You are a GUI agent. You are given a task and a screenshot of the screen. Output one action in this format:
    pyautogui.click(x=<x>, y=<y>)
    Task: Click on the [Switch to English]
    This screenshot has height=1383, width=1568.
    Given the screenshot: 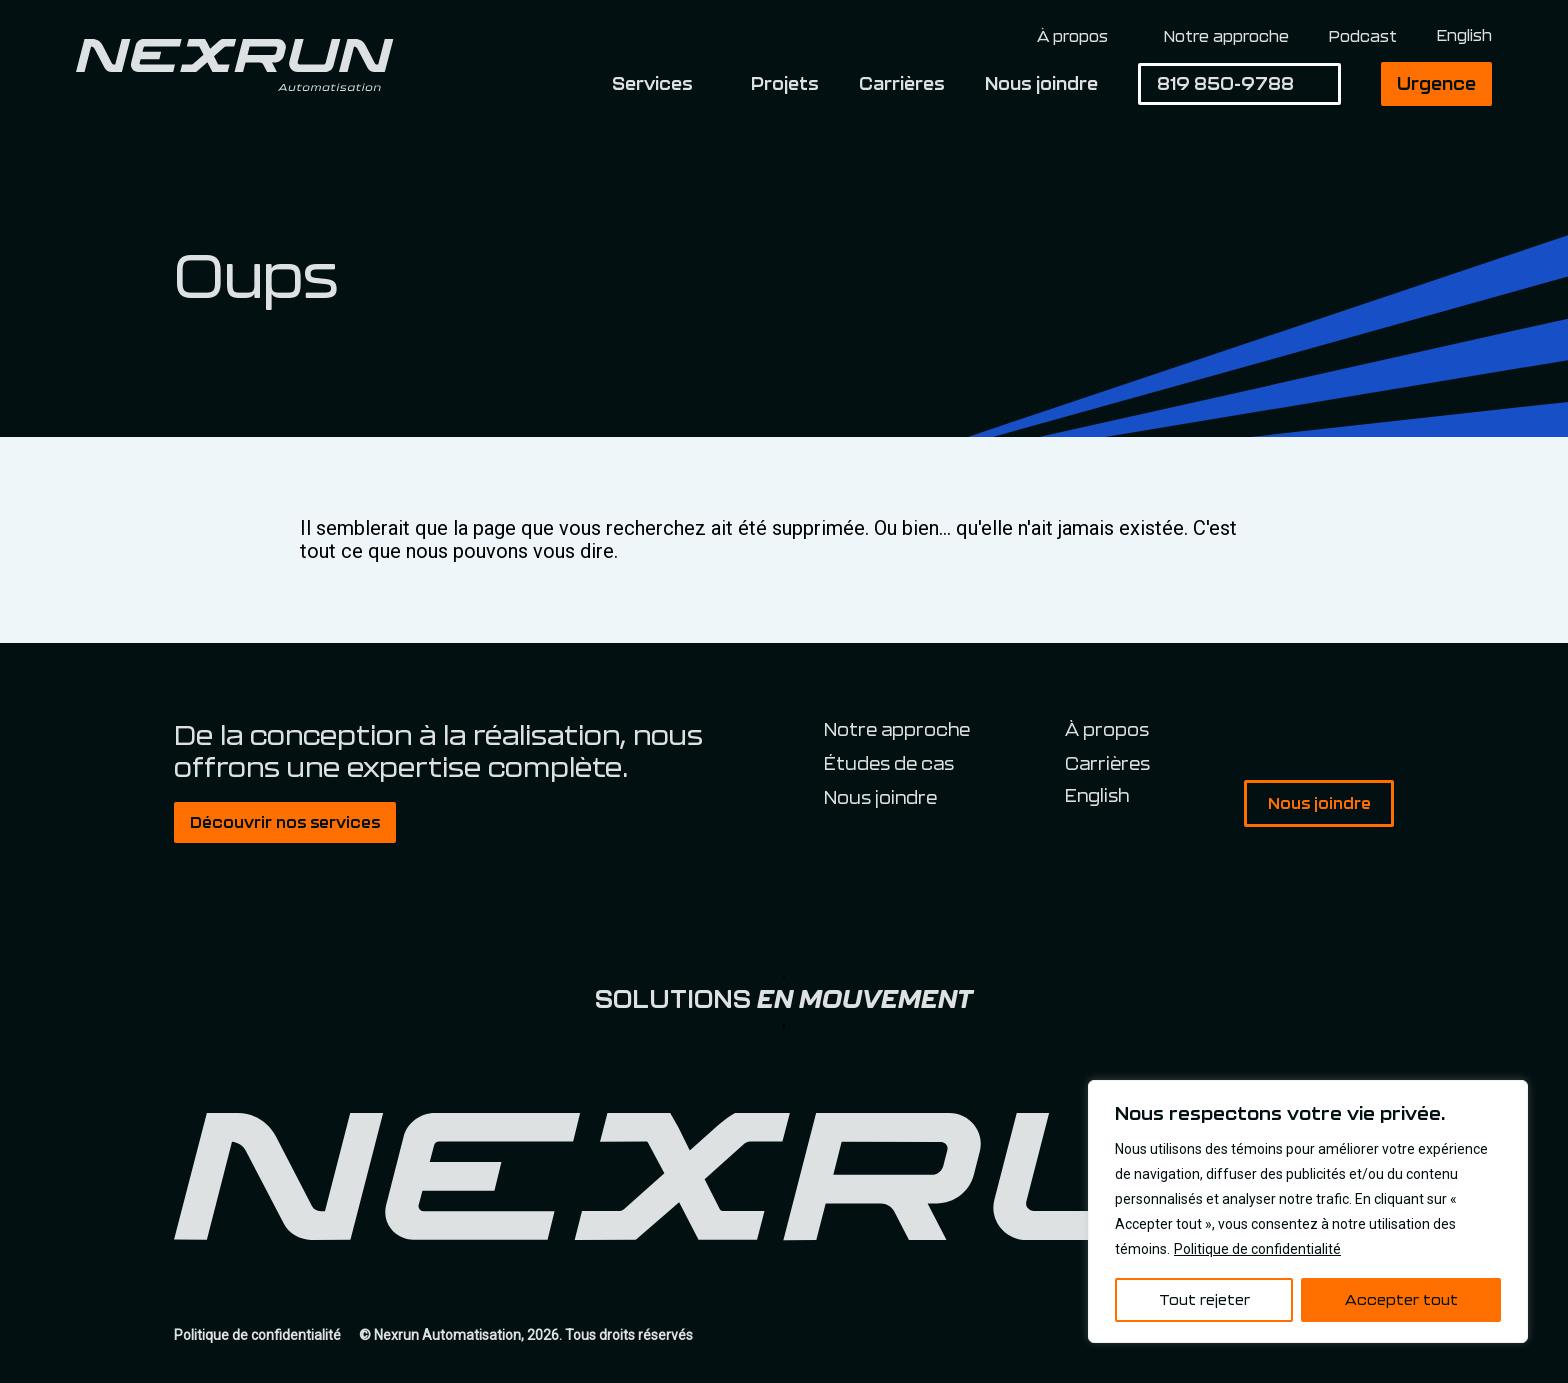 What is the action you would take?
    pyautogui.click(x=1464, y=35)
    